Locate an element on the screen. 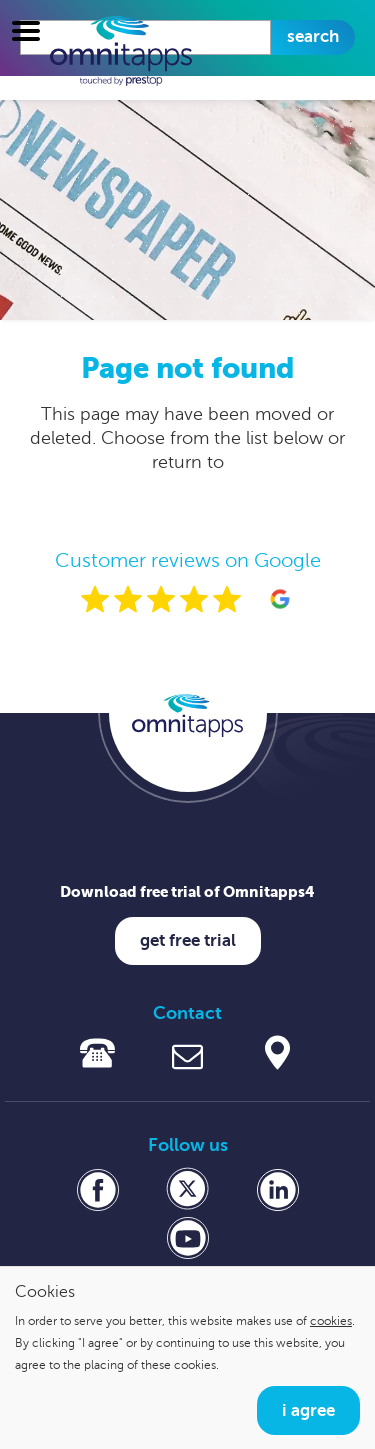 This screenshot has height=1449, width=375. Get free trial is located at coordinates (188, 940).